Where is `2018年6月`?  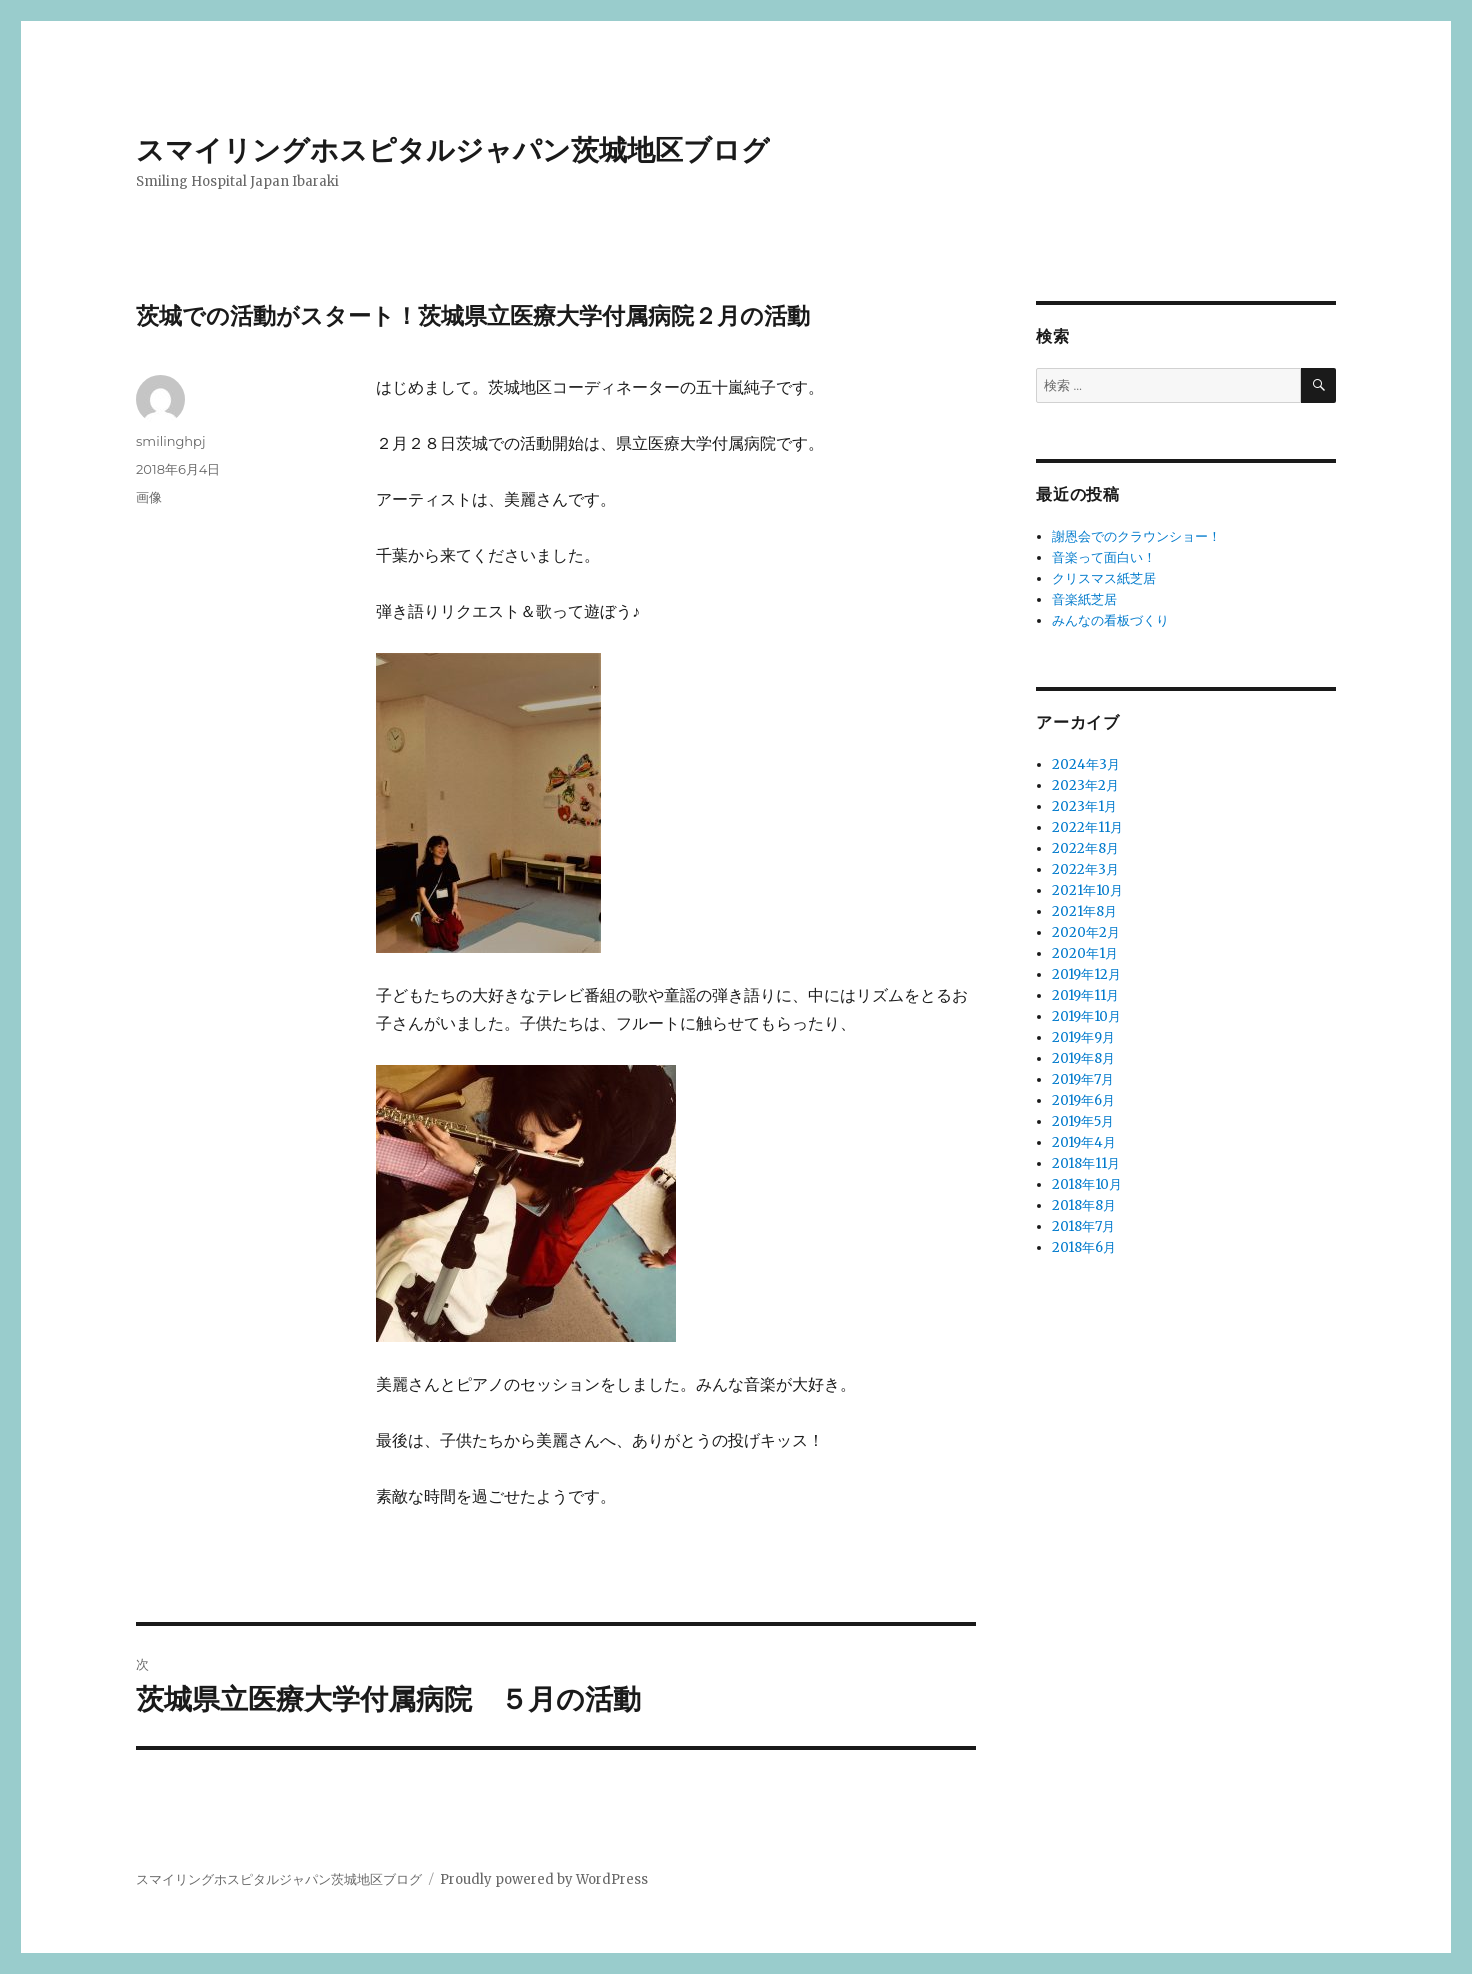
2018年6月 is located at coordinates (1084, 1247).